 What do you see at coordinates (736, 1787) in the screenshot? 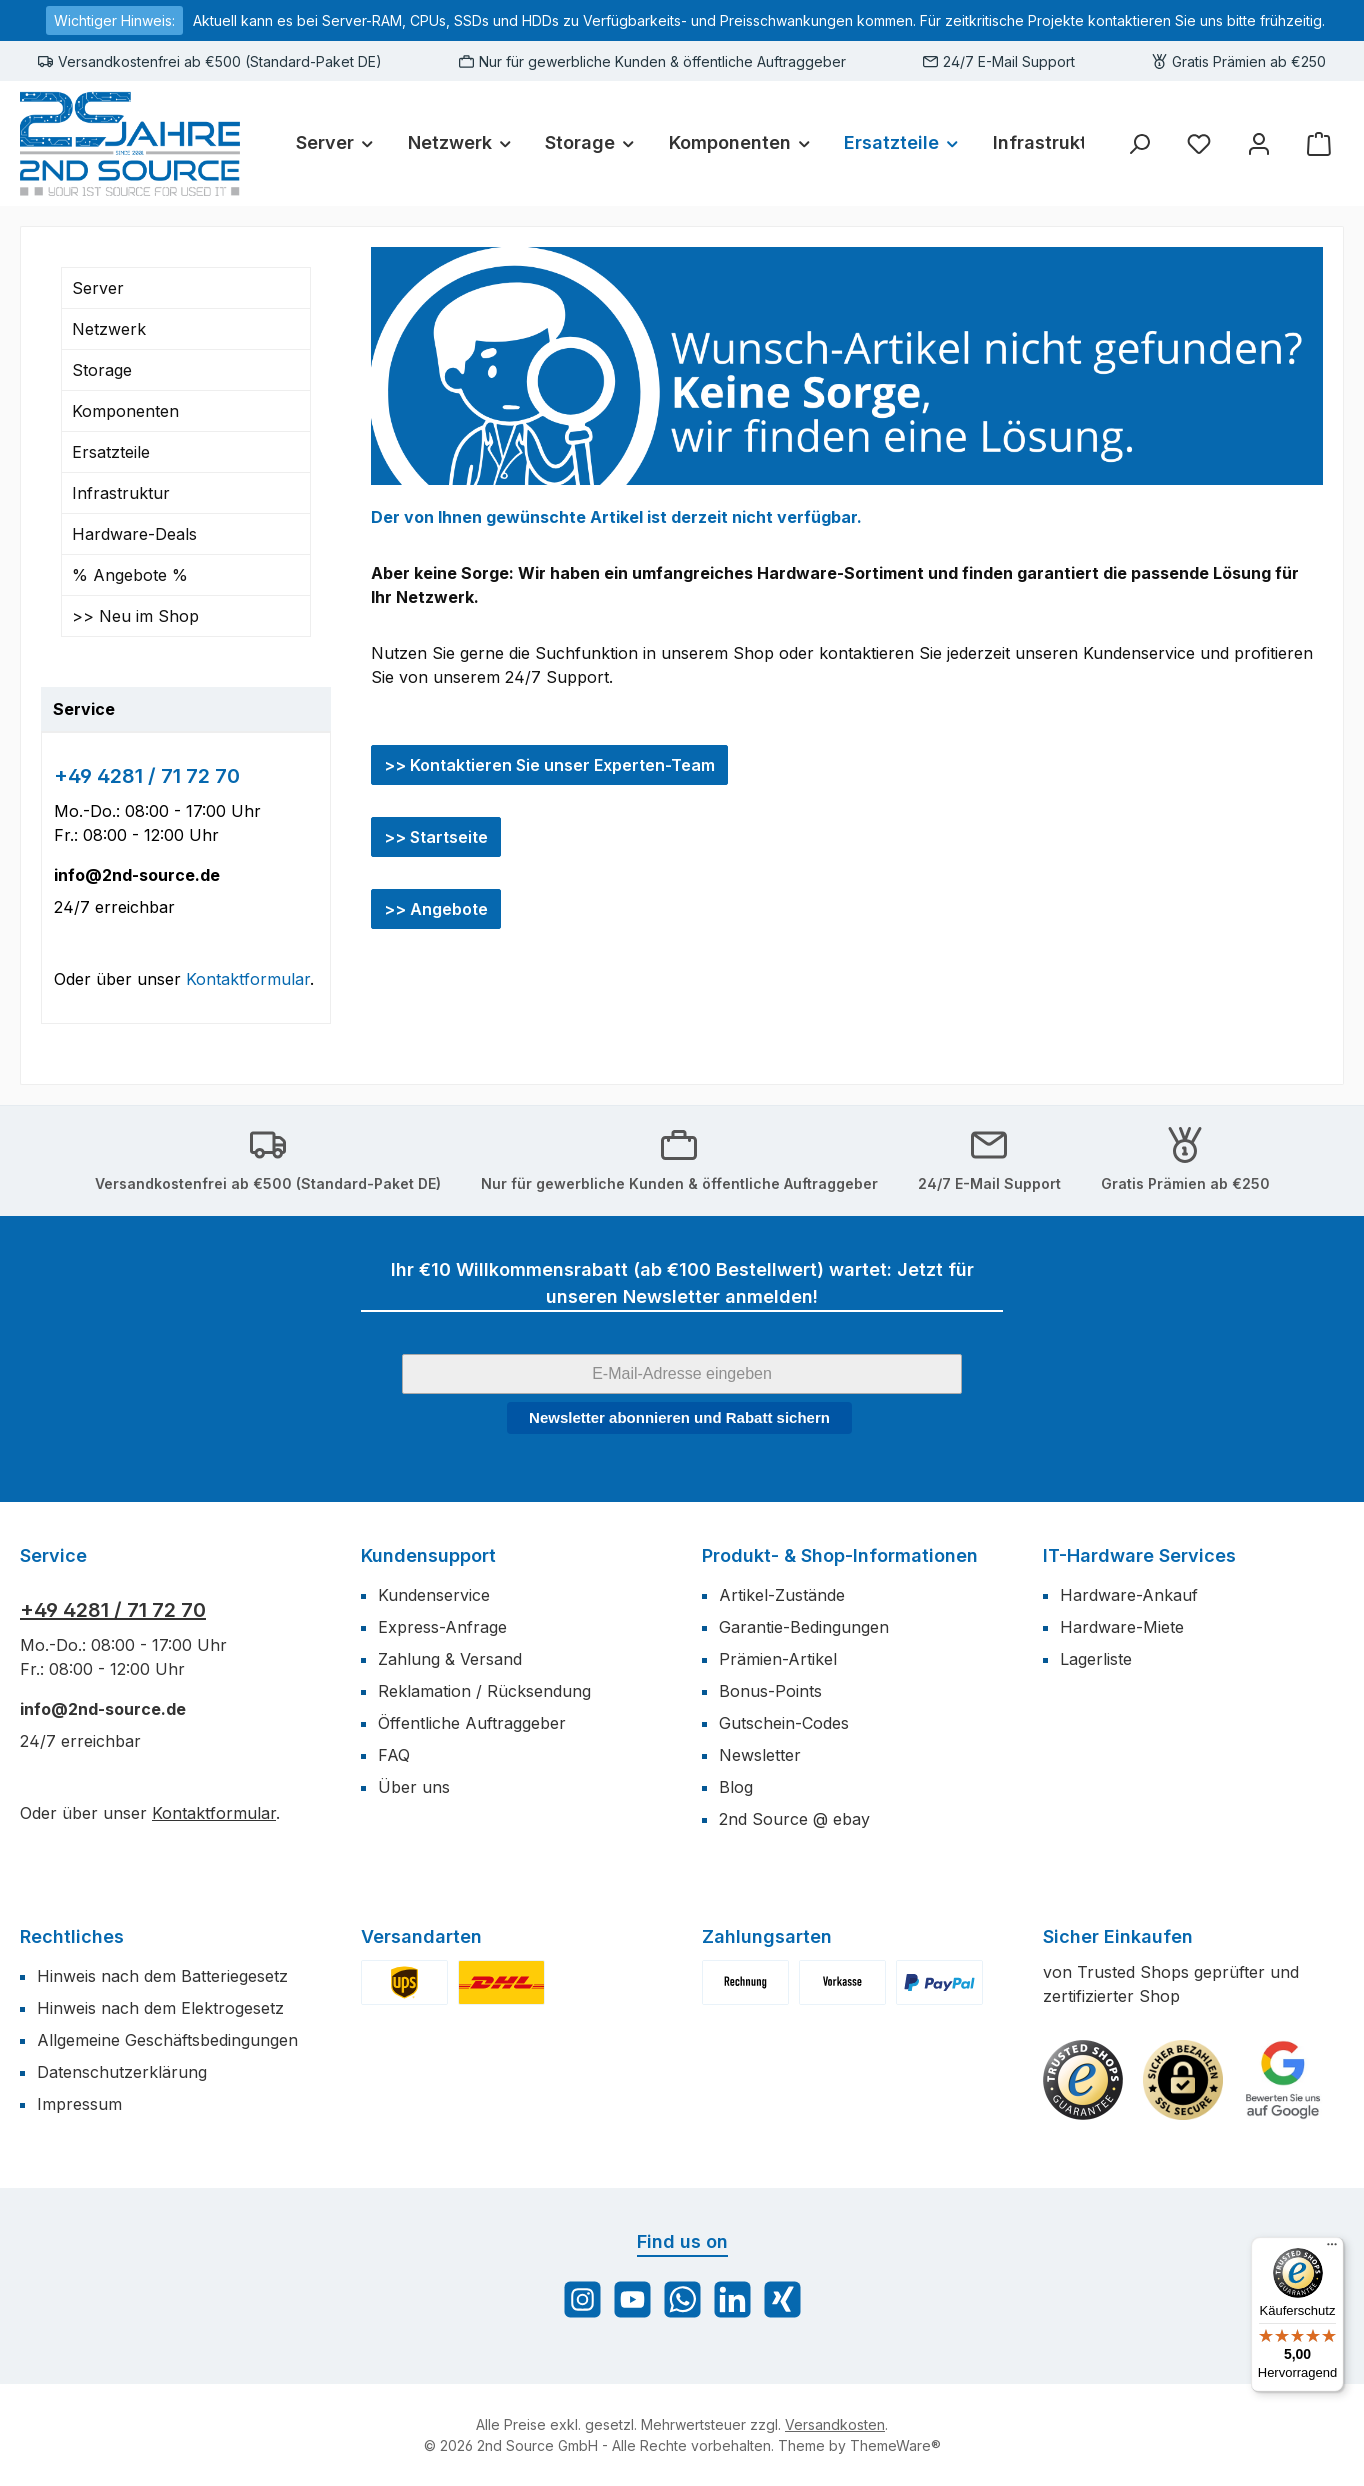
I see `Blog` at bounding box center [736, 1787].